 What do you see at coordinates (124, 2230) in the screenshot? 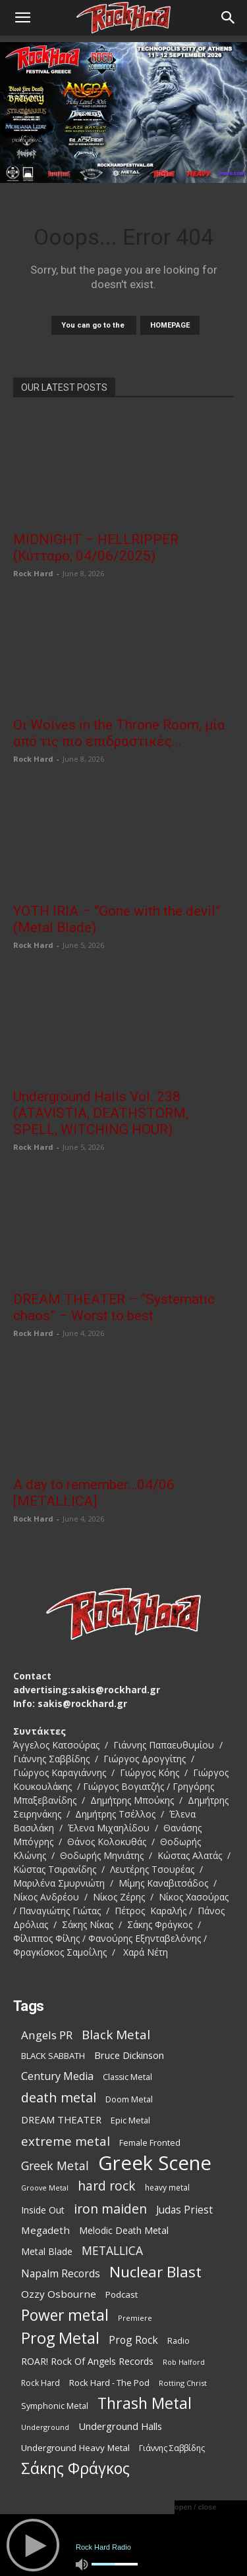
I see `Melodic Death Metal [Melodic Death Metal (121 items)]` at bounding box center [124, 2230].